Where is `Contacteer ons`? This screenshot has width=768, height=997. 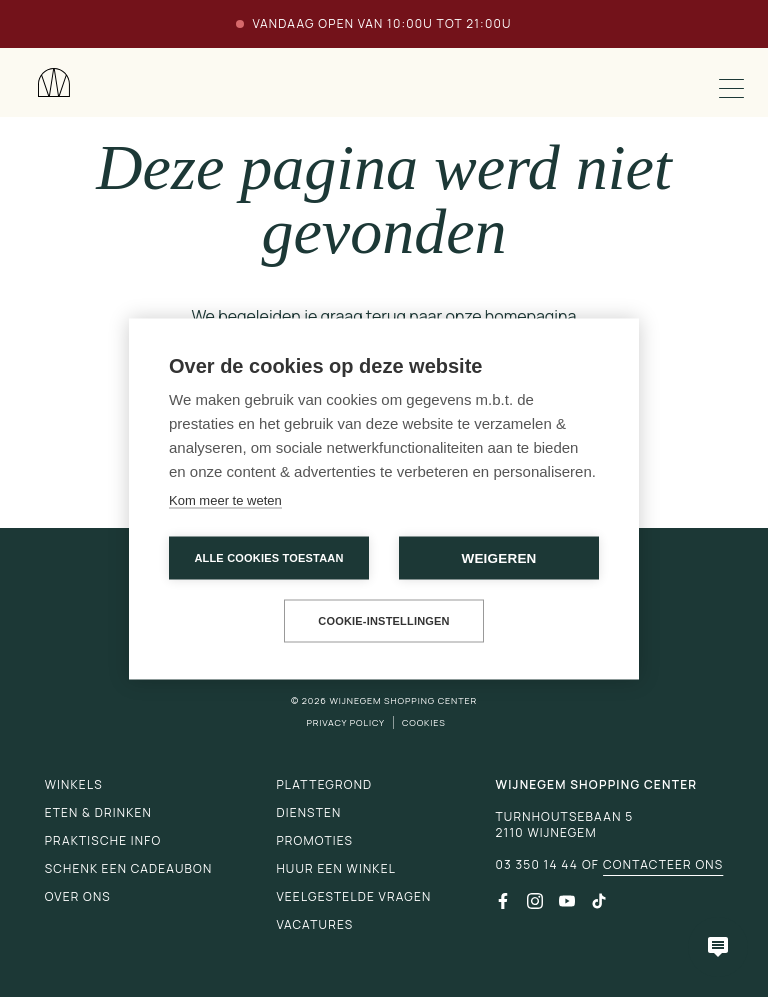 Contacteer ons is located at coordinates (663, 865).